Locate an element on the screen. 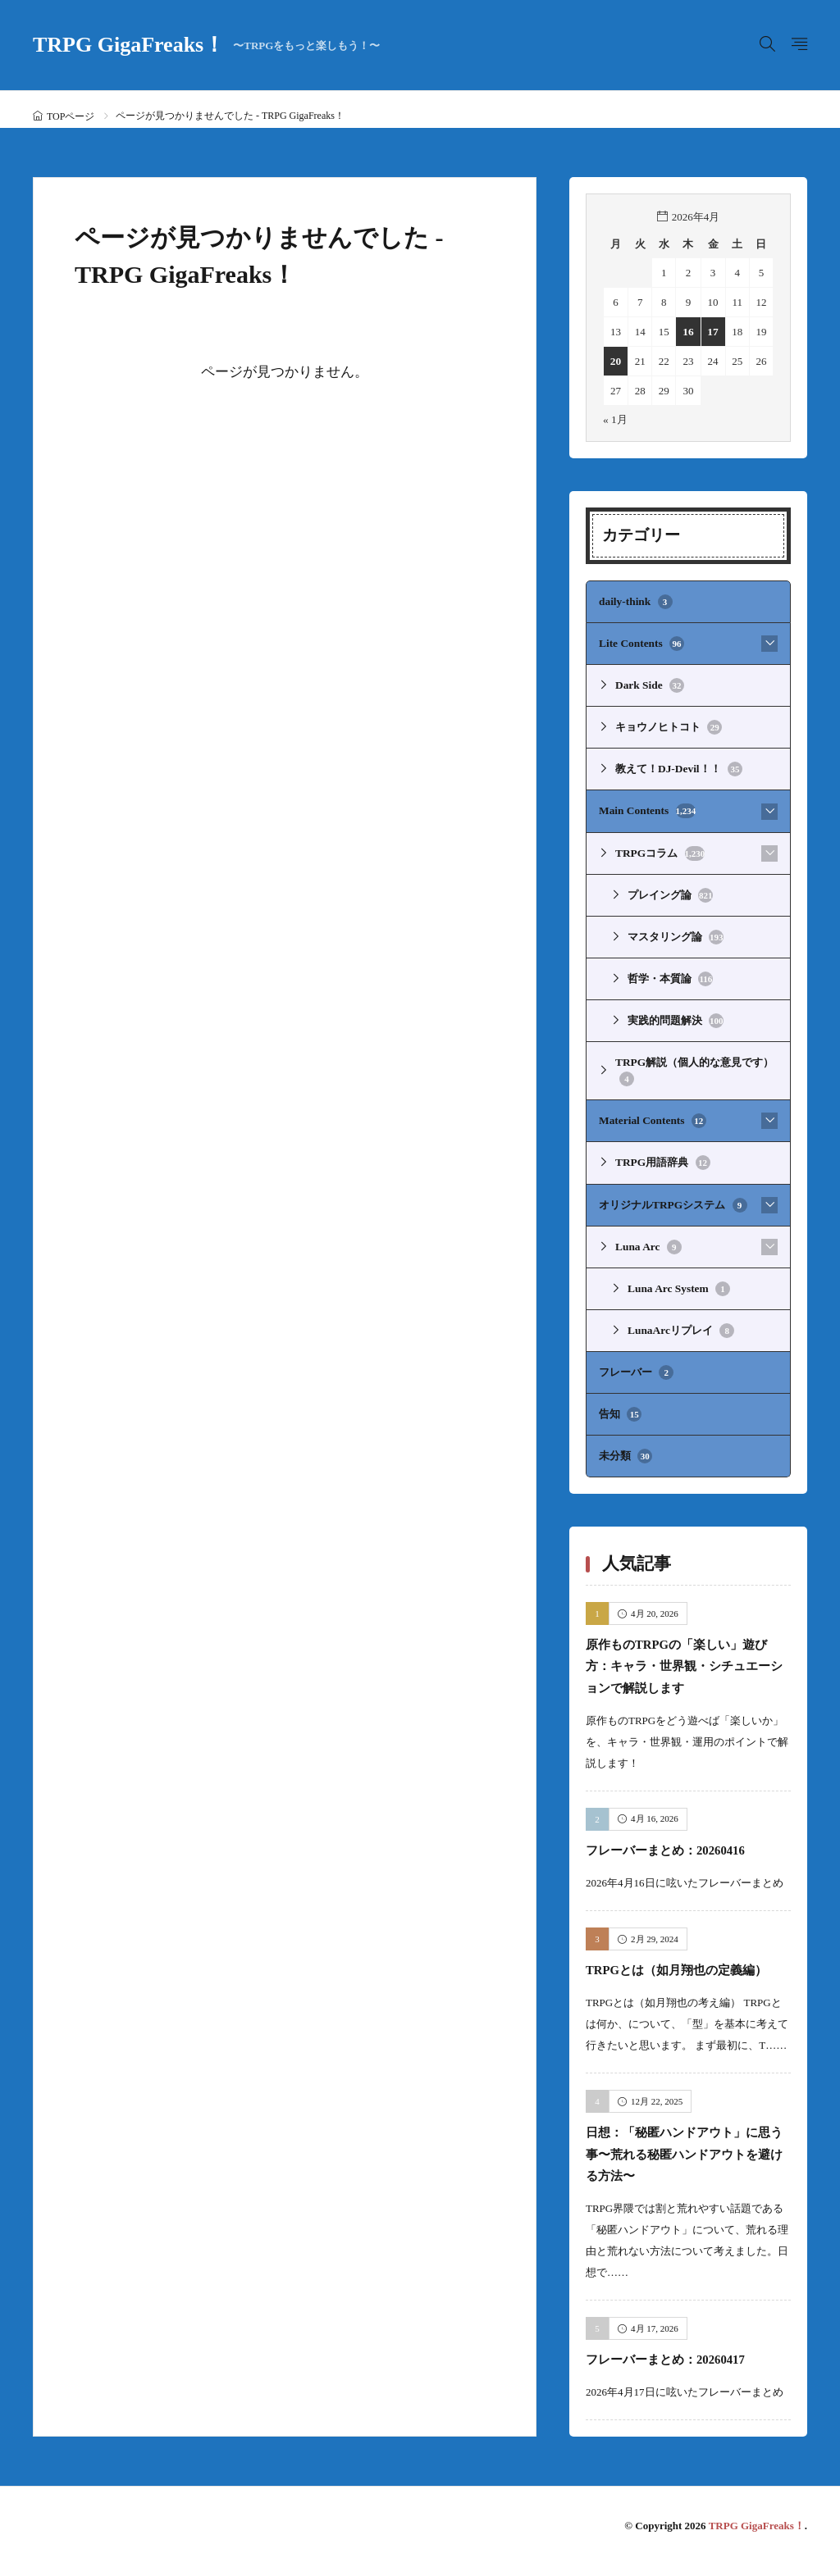 This screenshot has height=2576, width=840. Main Contents is located at coordinates (646, 808).